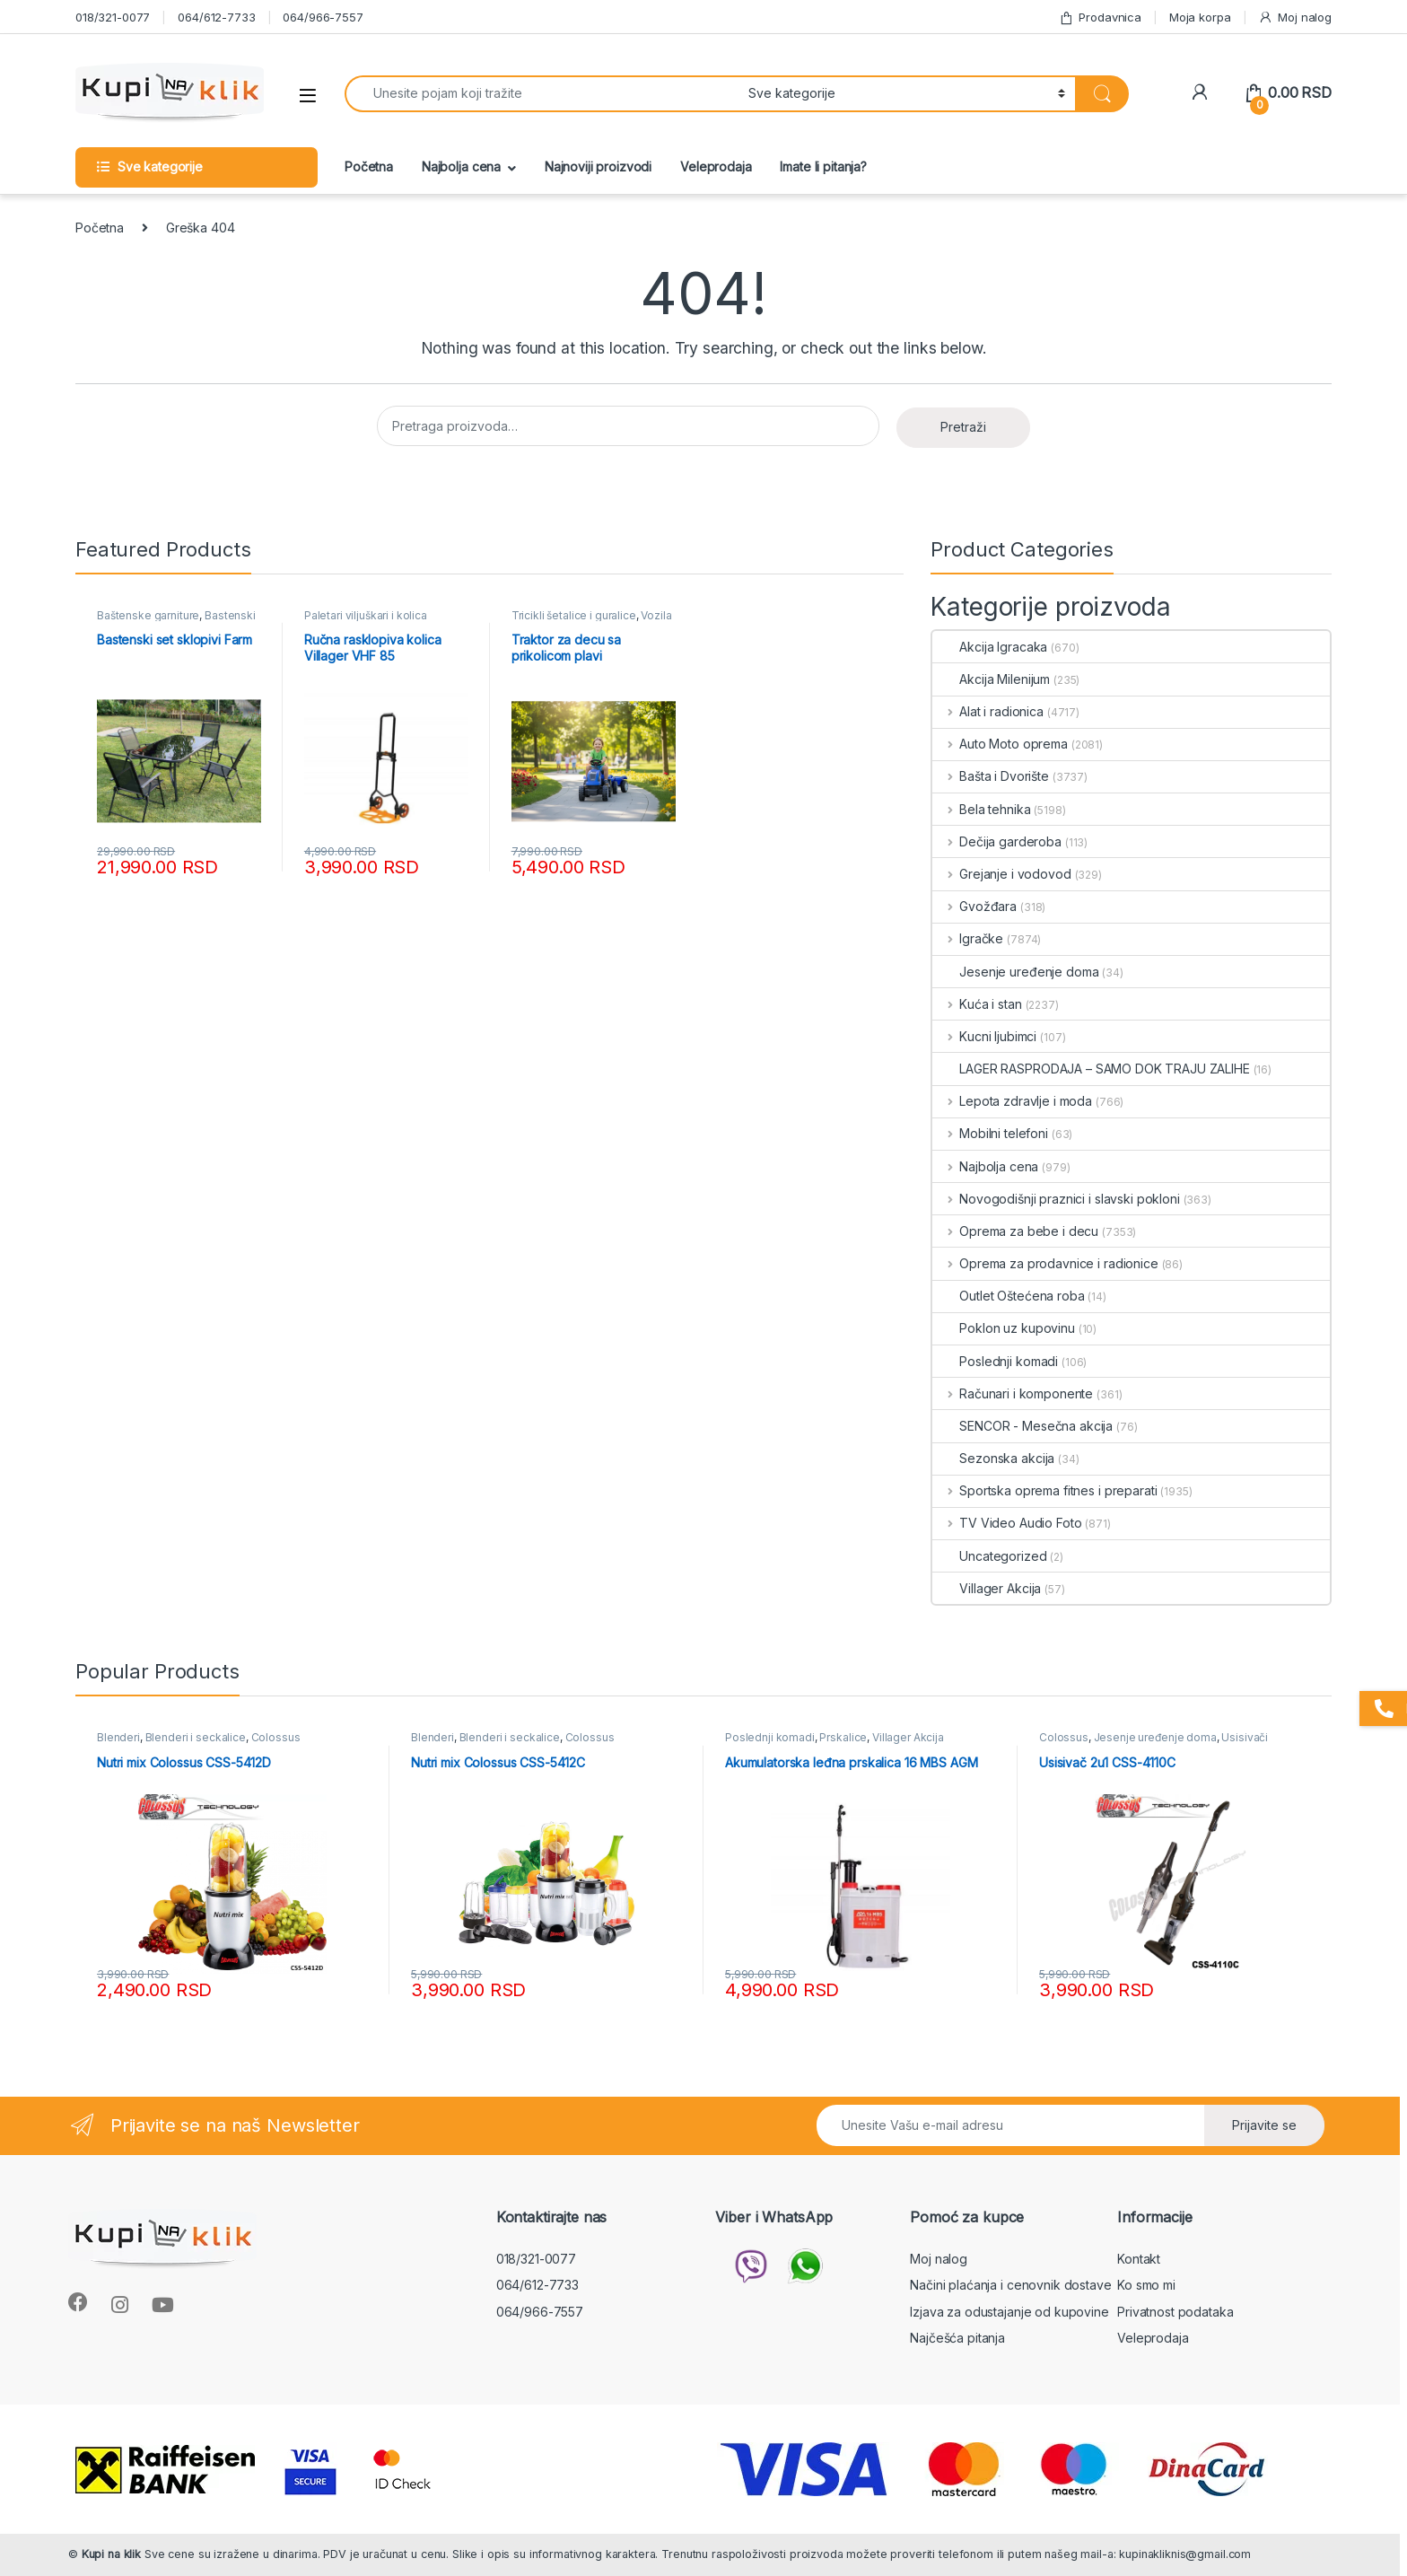  Describe the element at coordinates (997, 841) in the screenshot. I see `Dečija garderoba` at that location.